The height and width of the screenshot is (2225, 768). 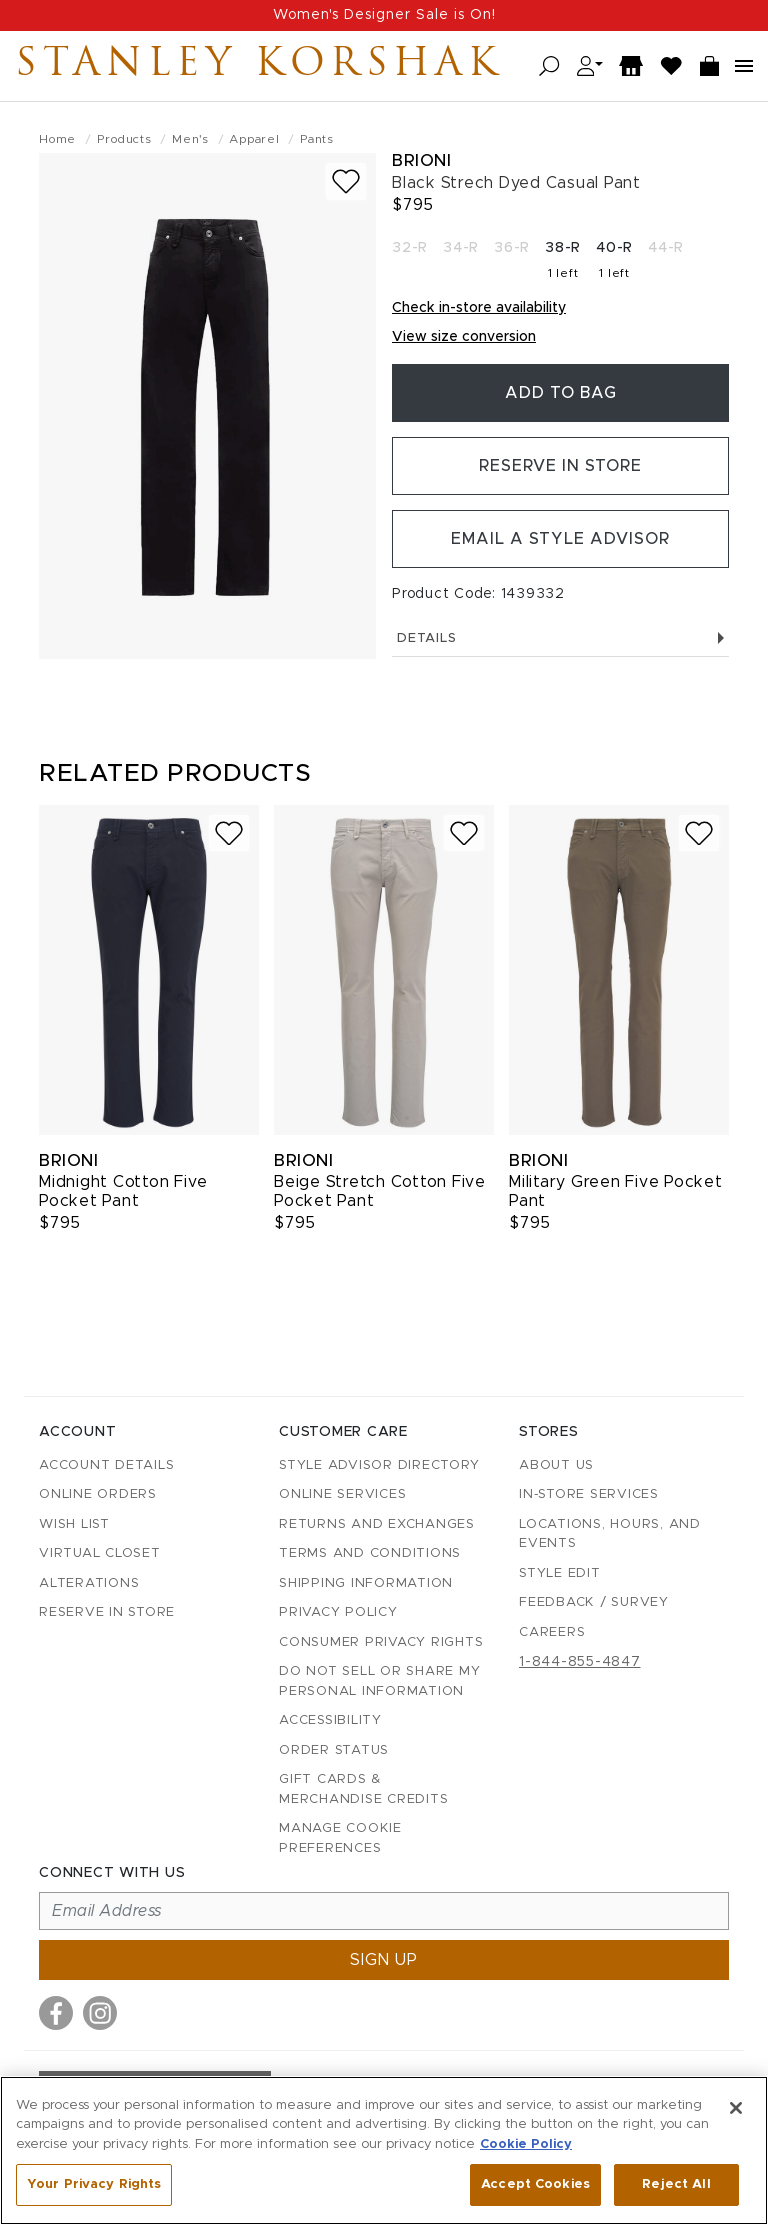 What do you see at coordinates (89, 1583) in the screenshot?
I see `Alterations` at bounding box center [89, 1583].